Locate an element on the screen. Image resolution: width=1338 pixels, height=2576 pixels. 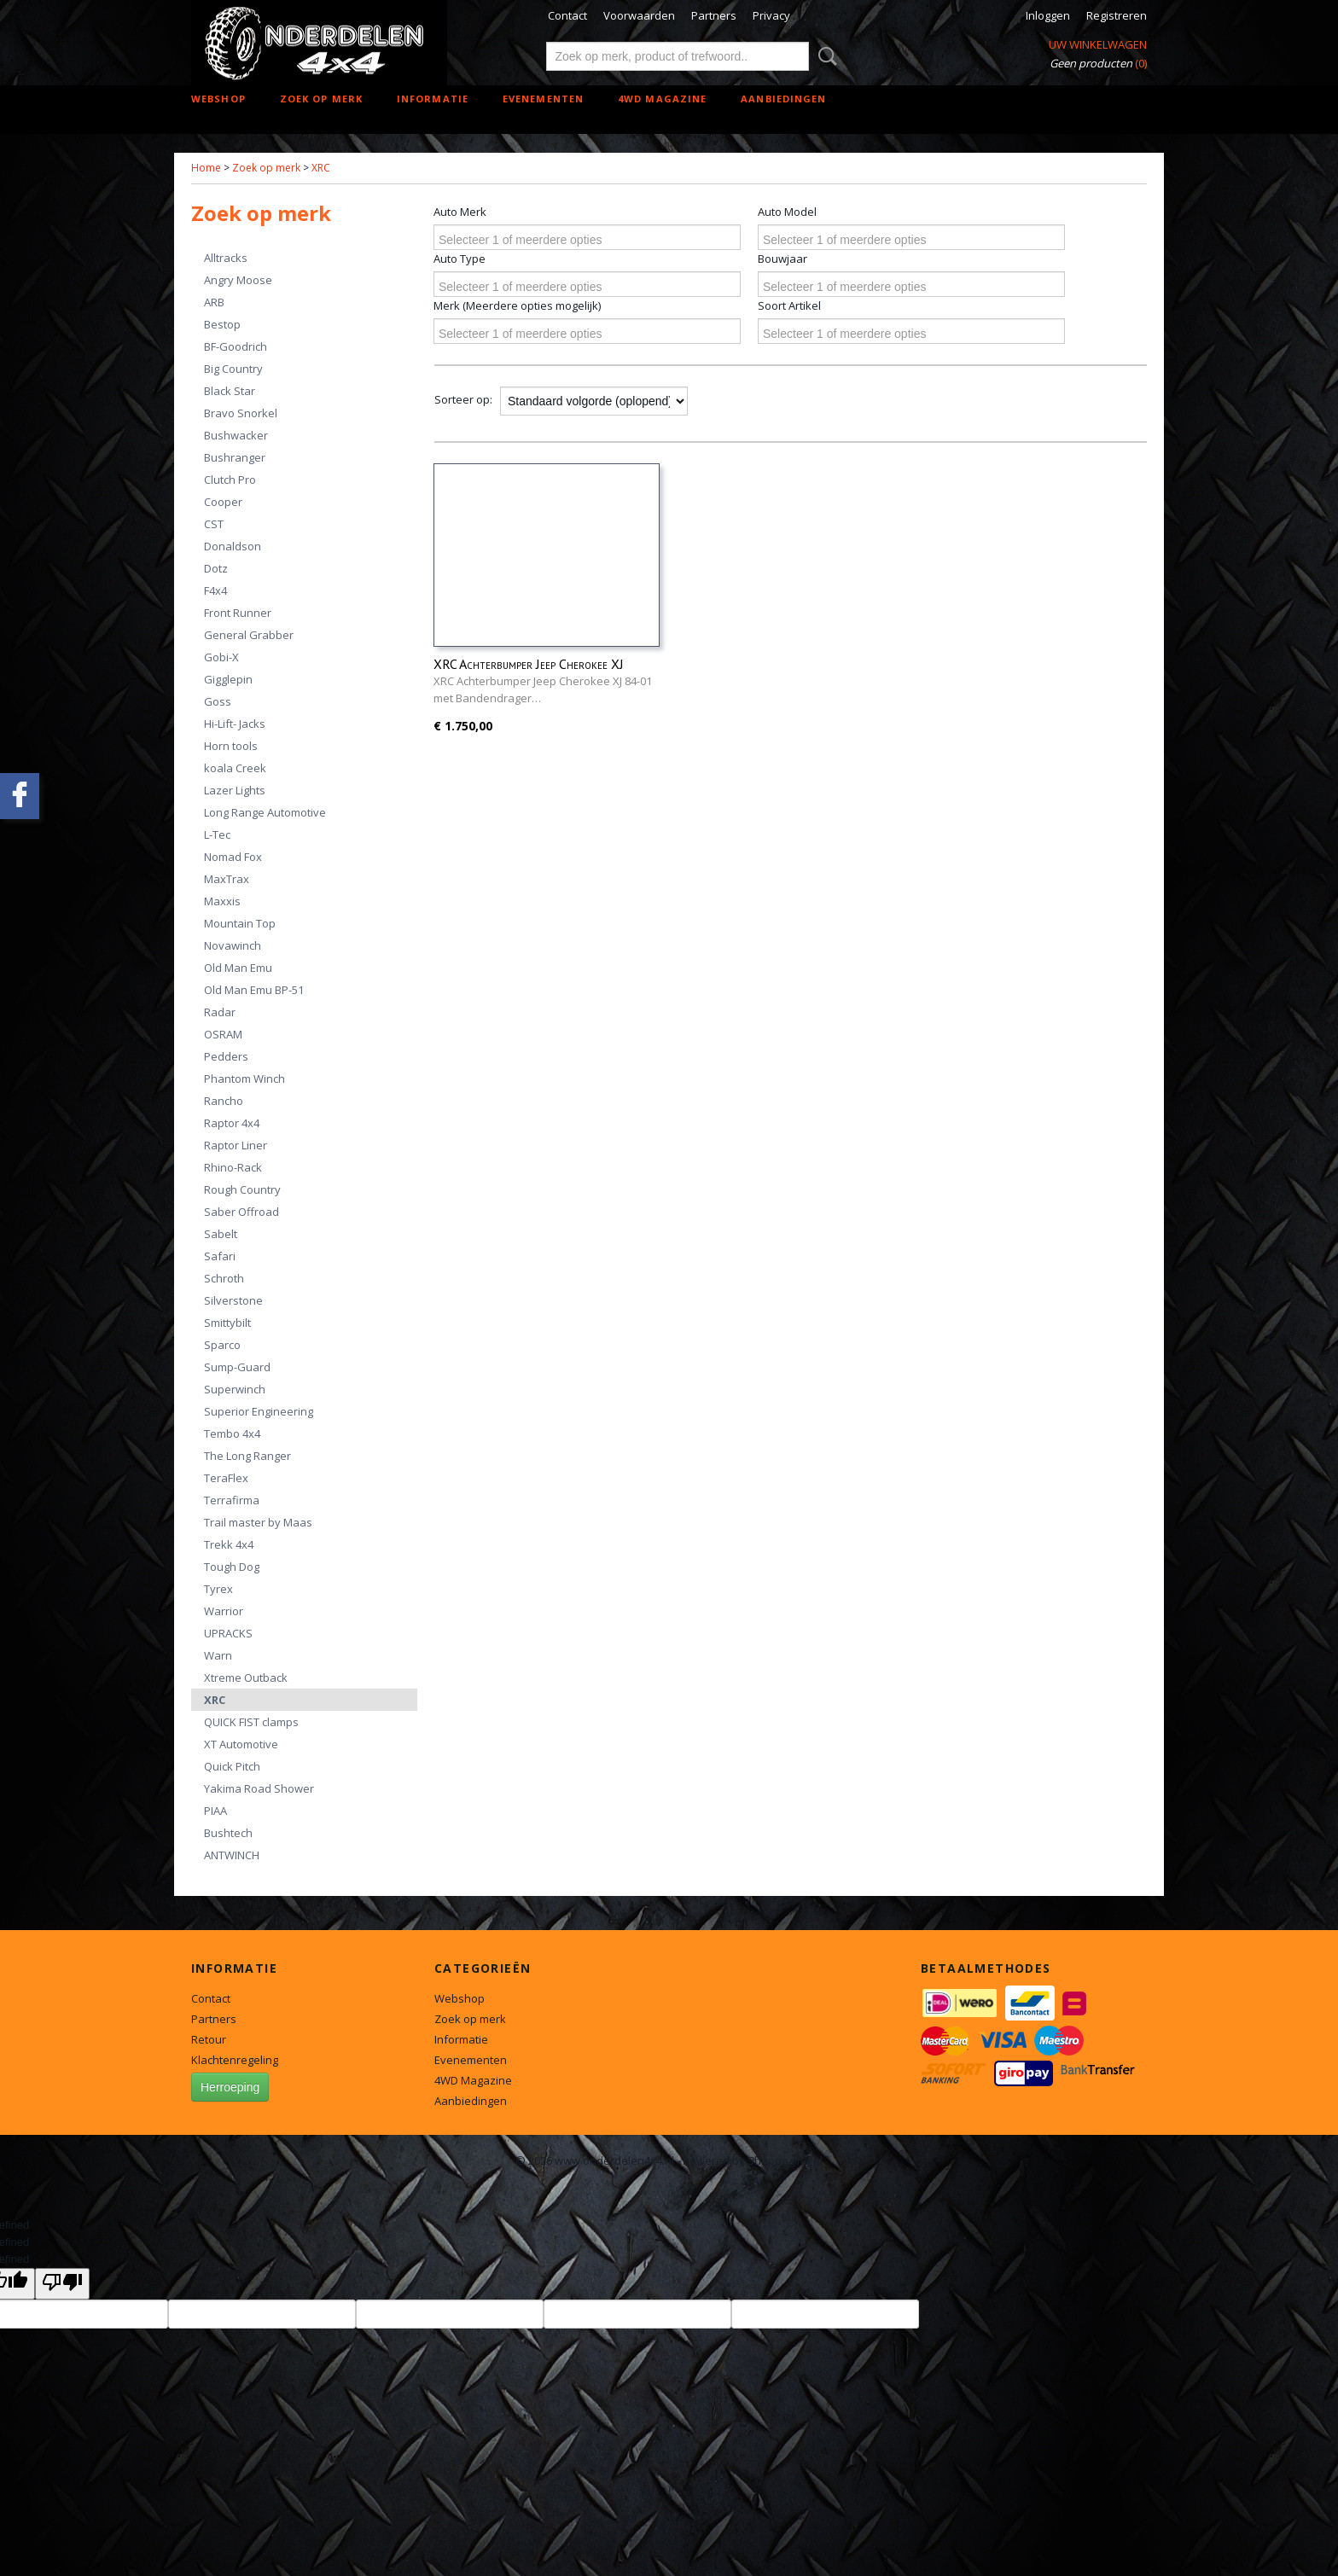
Contact is located at coordinates (567, 15).